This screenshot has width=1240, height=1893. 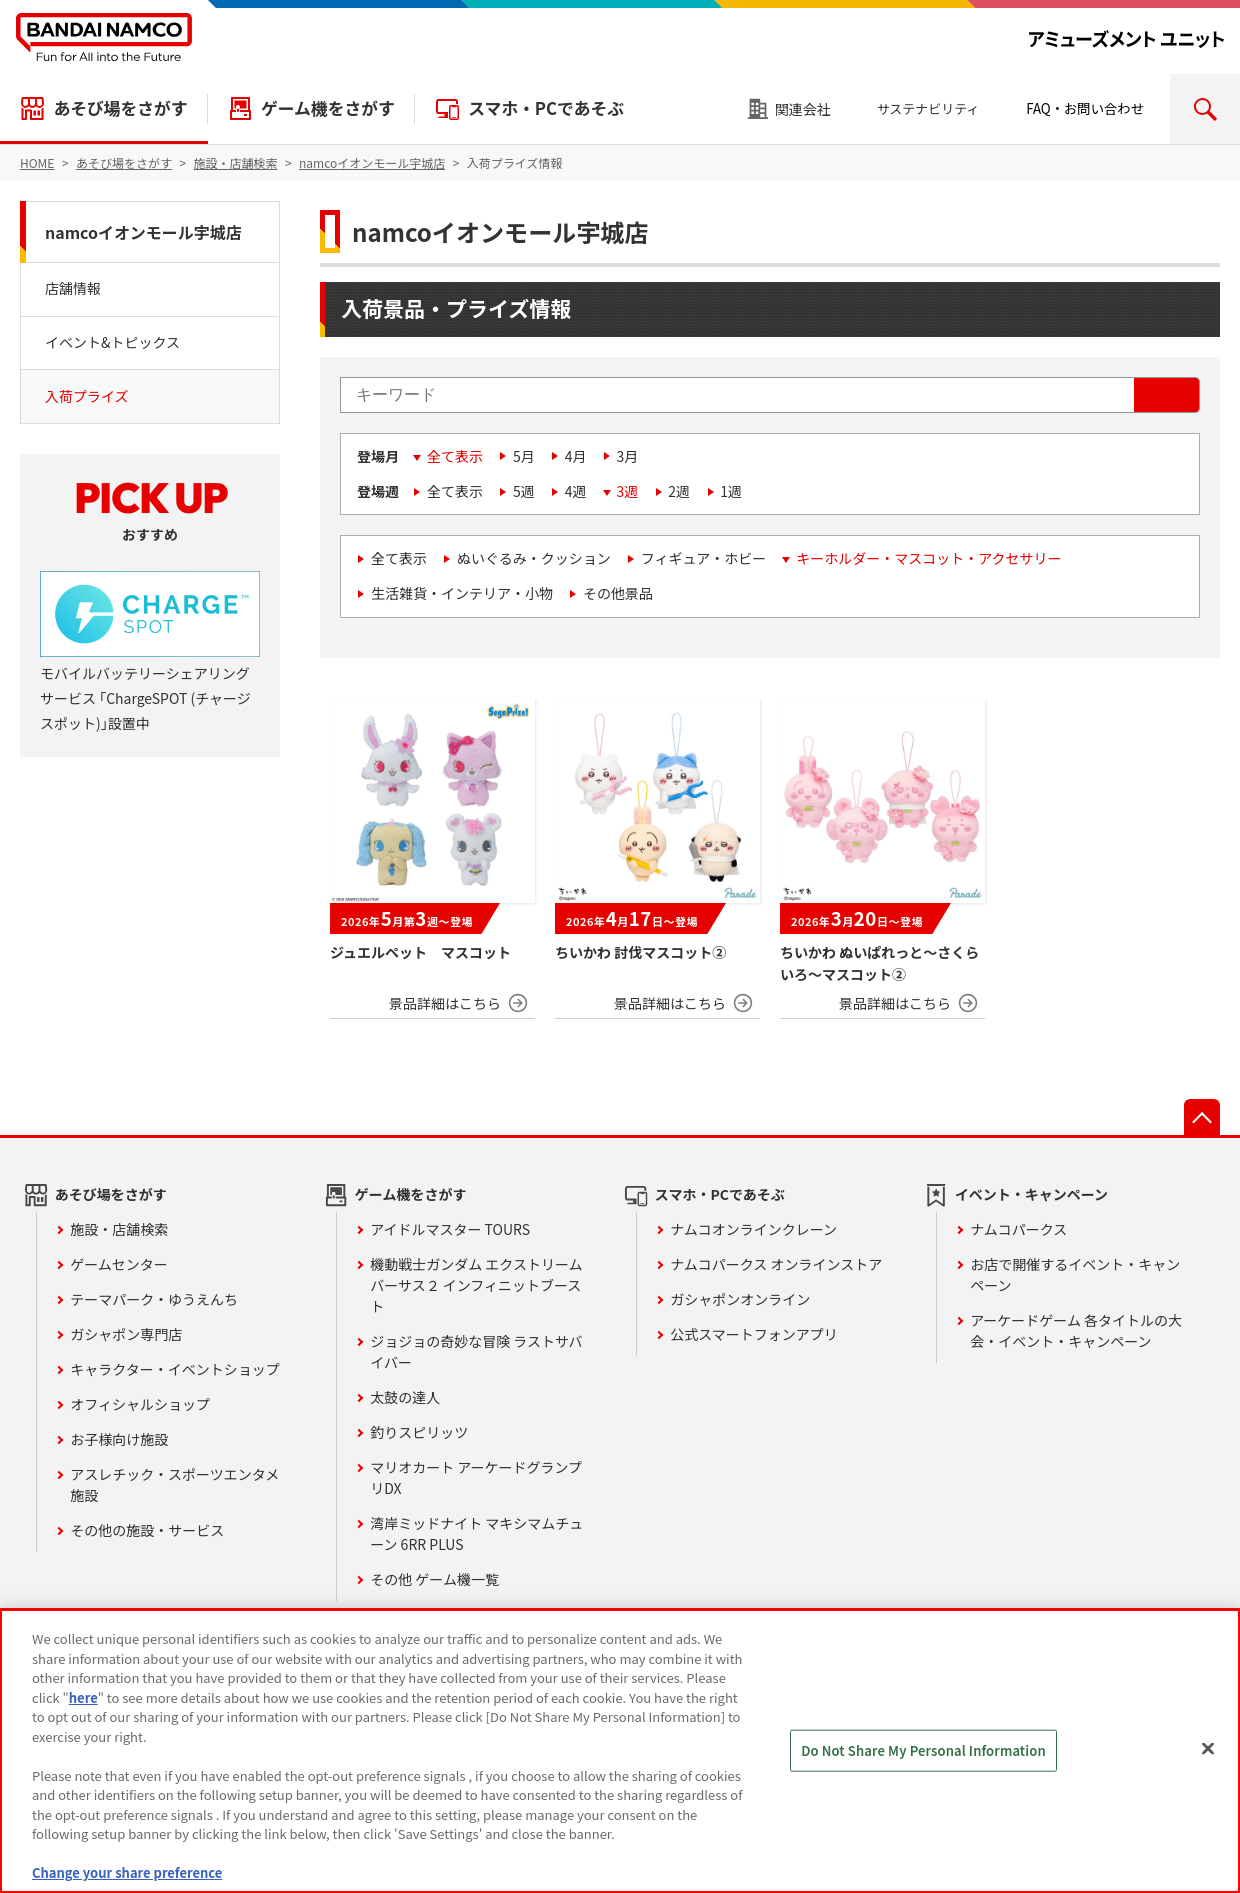 I want to click on 3週, so click(x=628, y=491).